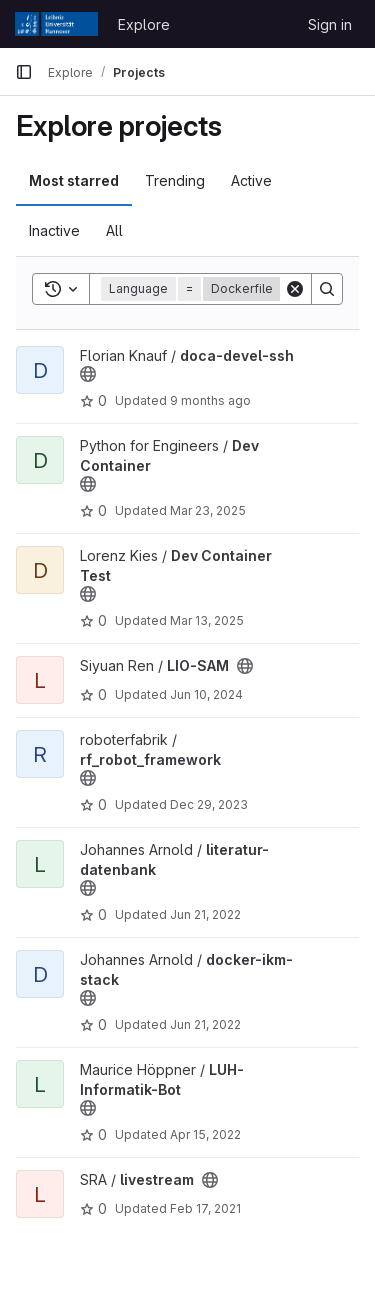 The height and width of the screenshot is (1291, 375). I want to click on Apr 15, 2022 [Apr 15, 2022 7:27pm], so click(205, 1134).